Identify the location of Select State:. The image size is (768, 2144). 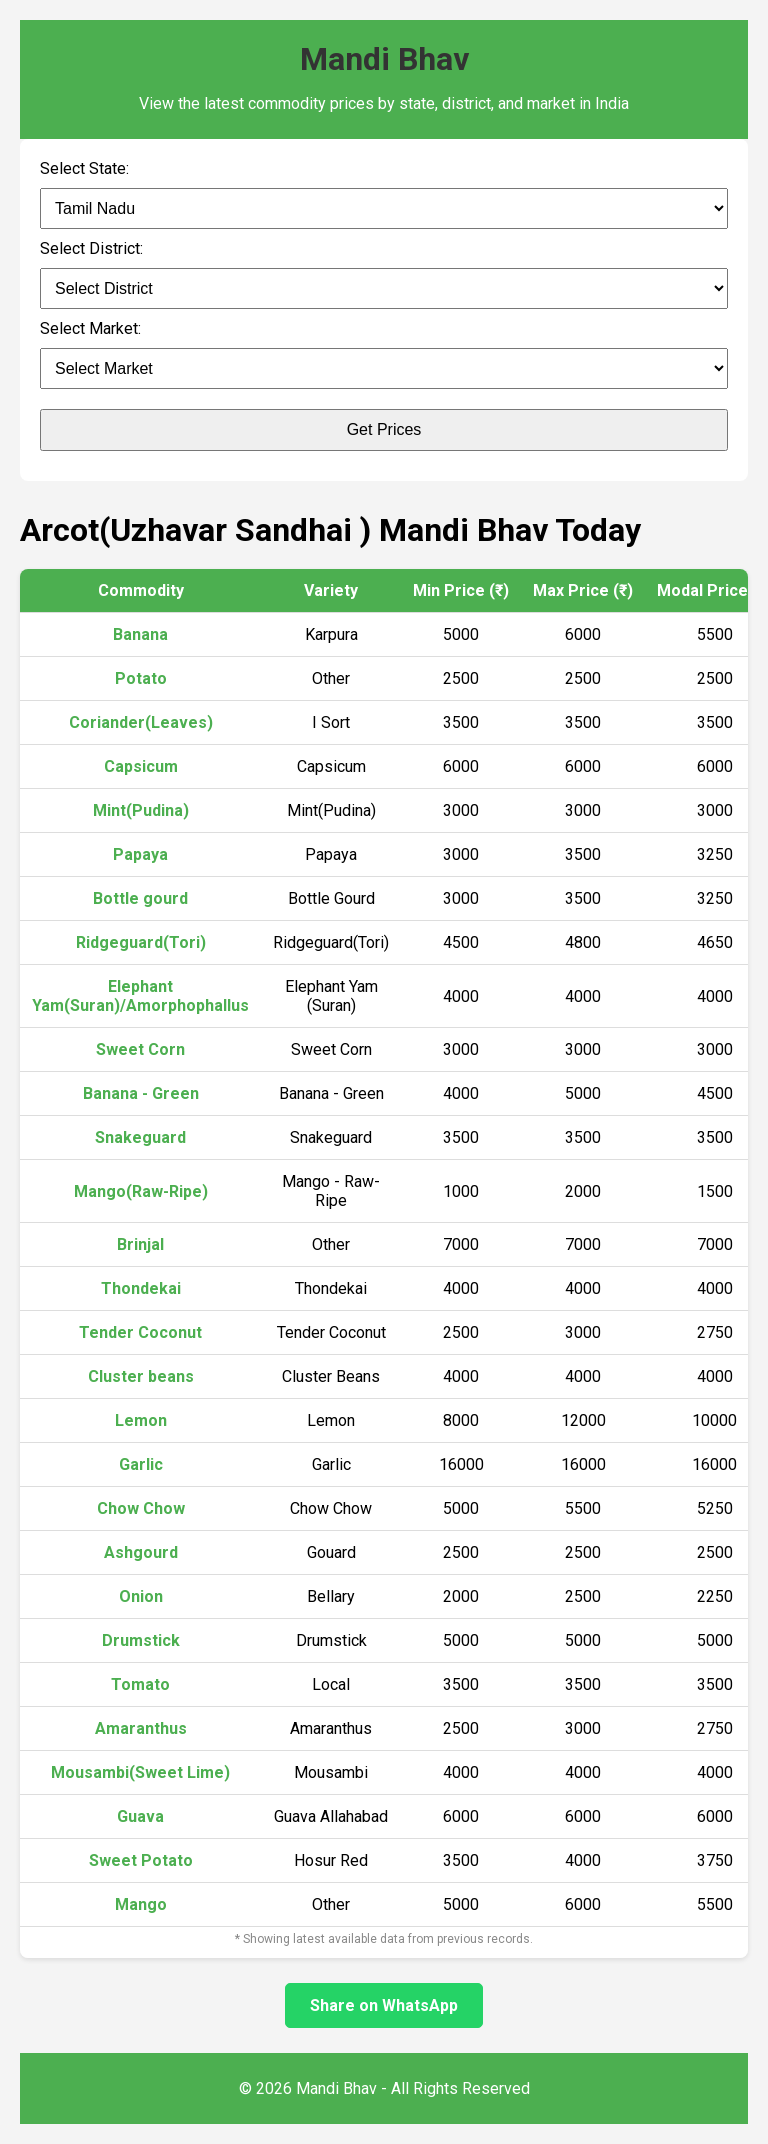
(84, 168).